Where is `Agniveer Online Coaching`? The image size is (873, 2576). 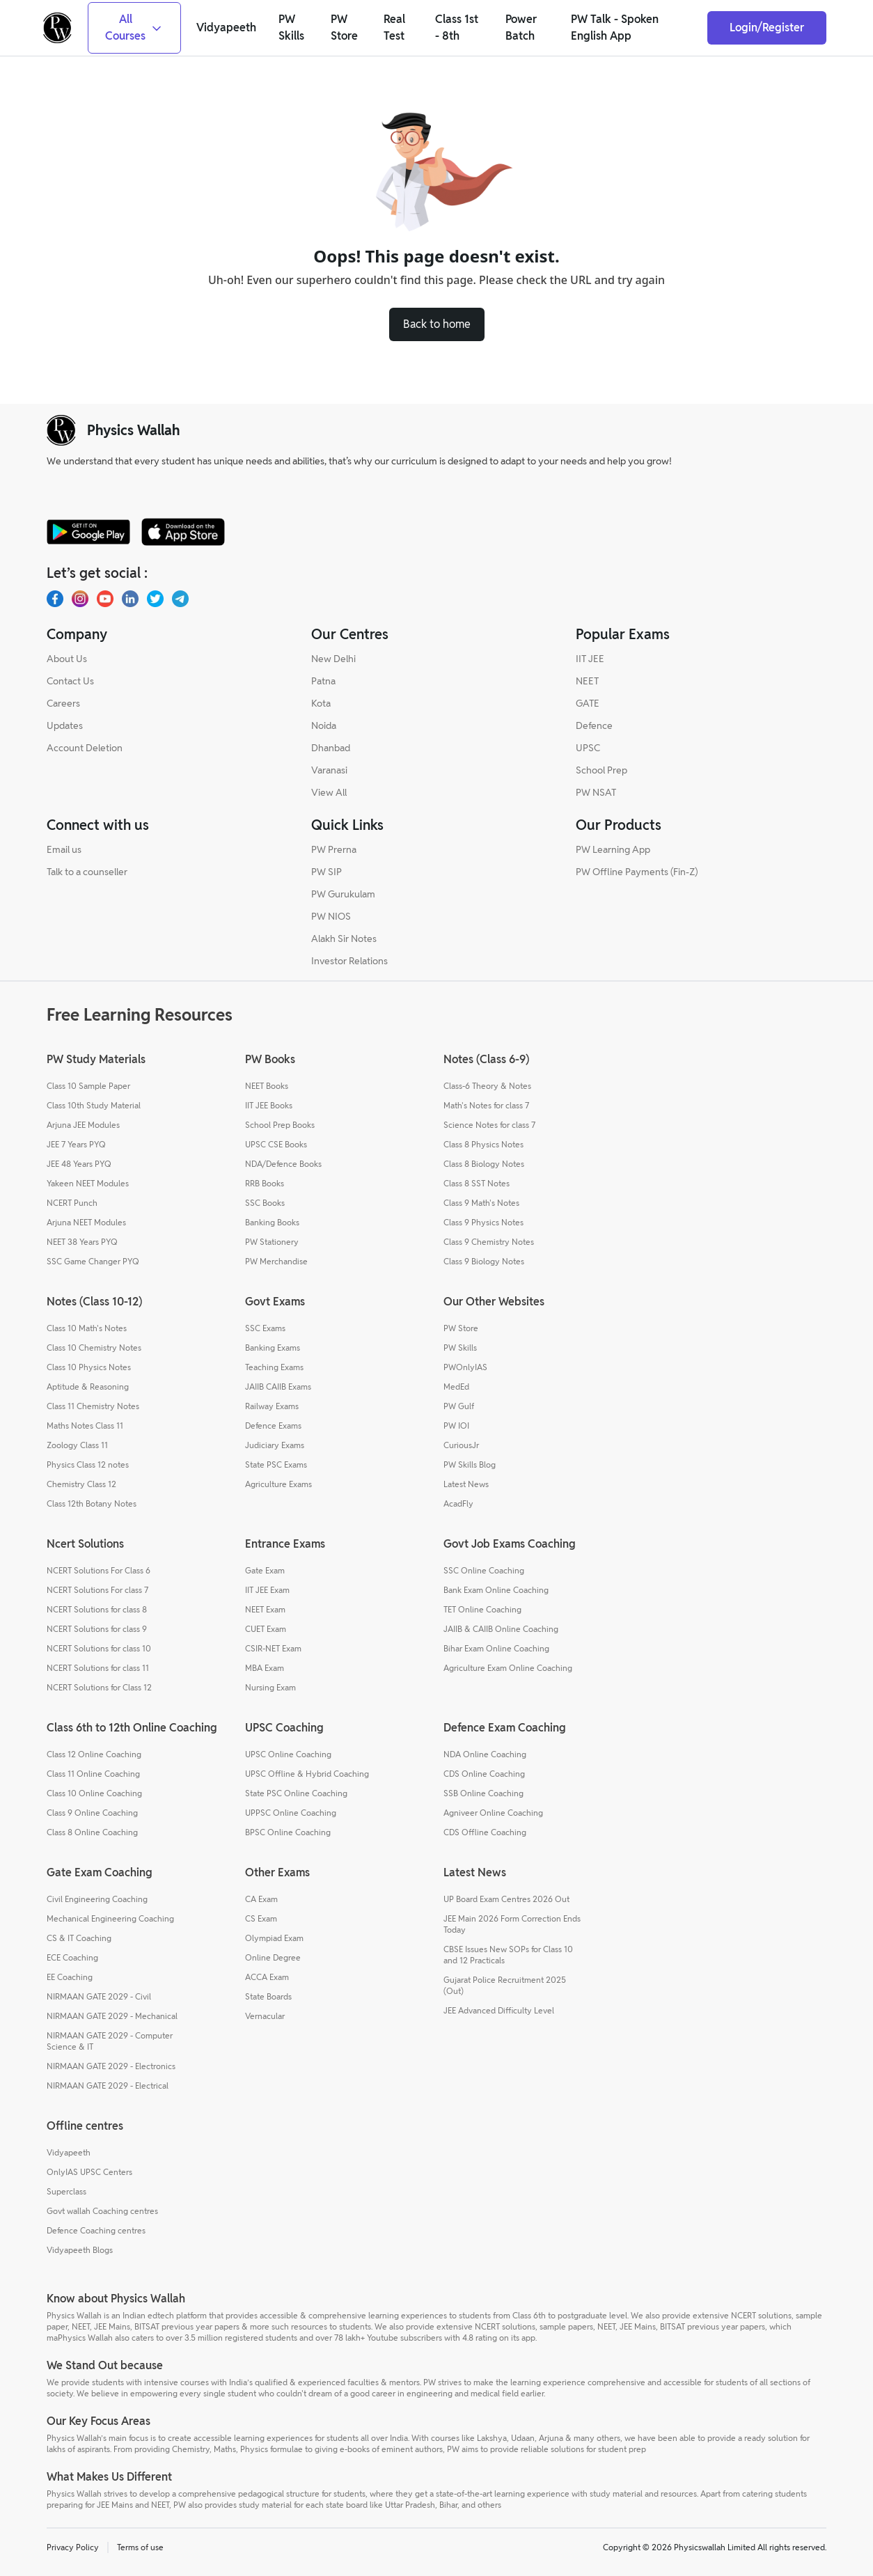
Agniveer Online Coaching is located at coordinates (493, 1812).